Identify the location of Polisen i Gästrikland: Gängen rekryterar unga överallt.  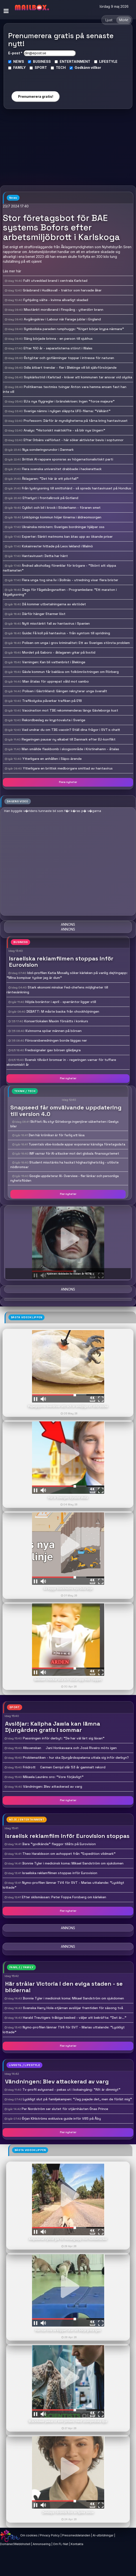
(64, 691).